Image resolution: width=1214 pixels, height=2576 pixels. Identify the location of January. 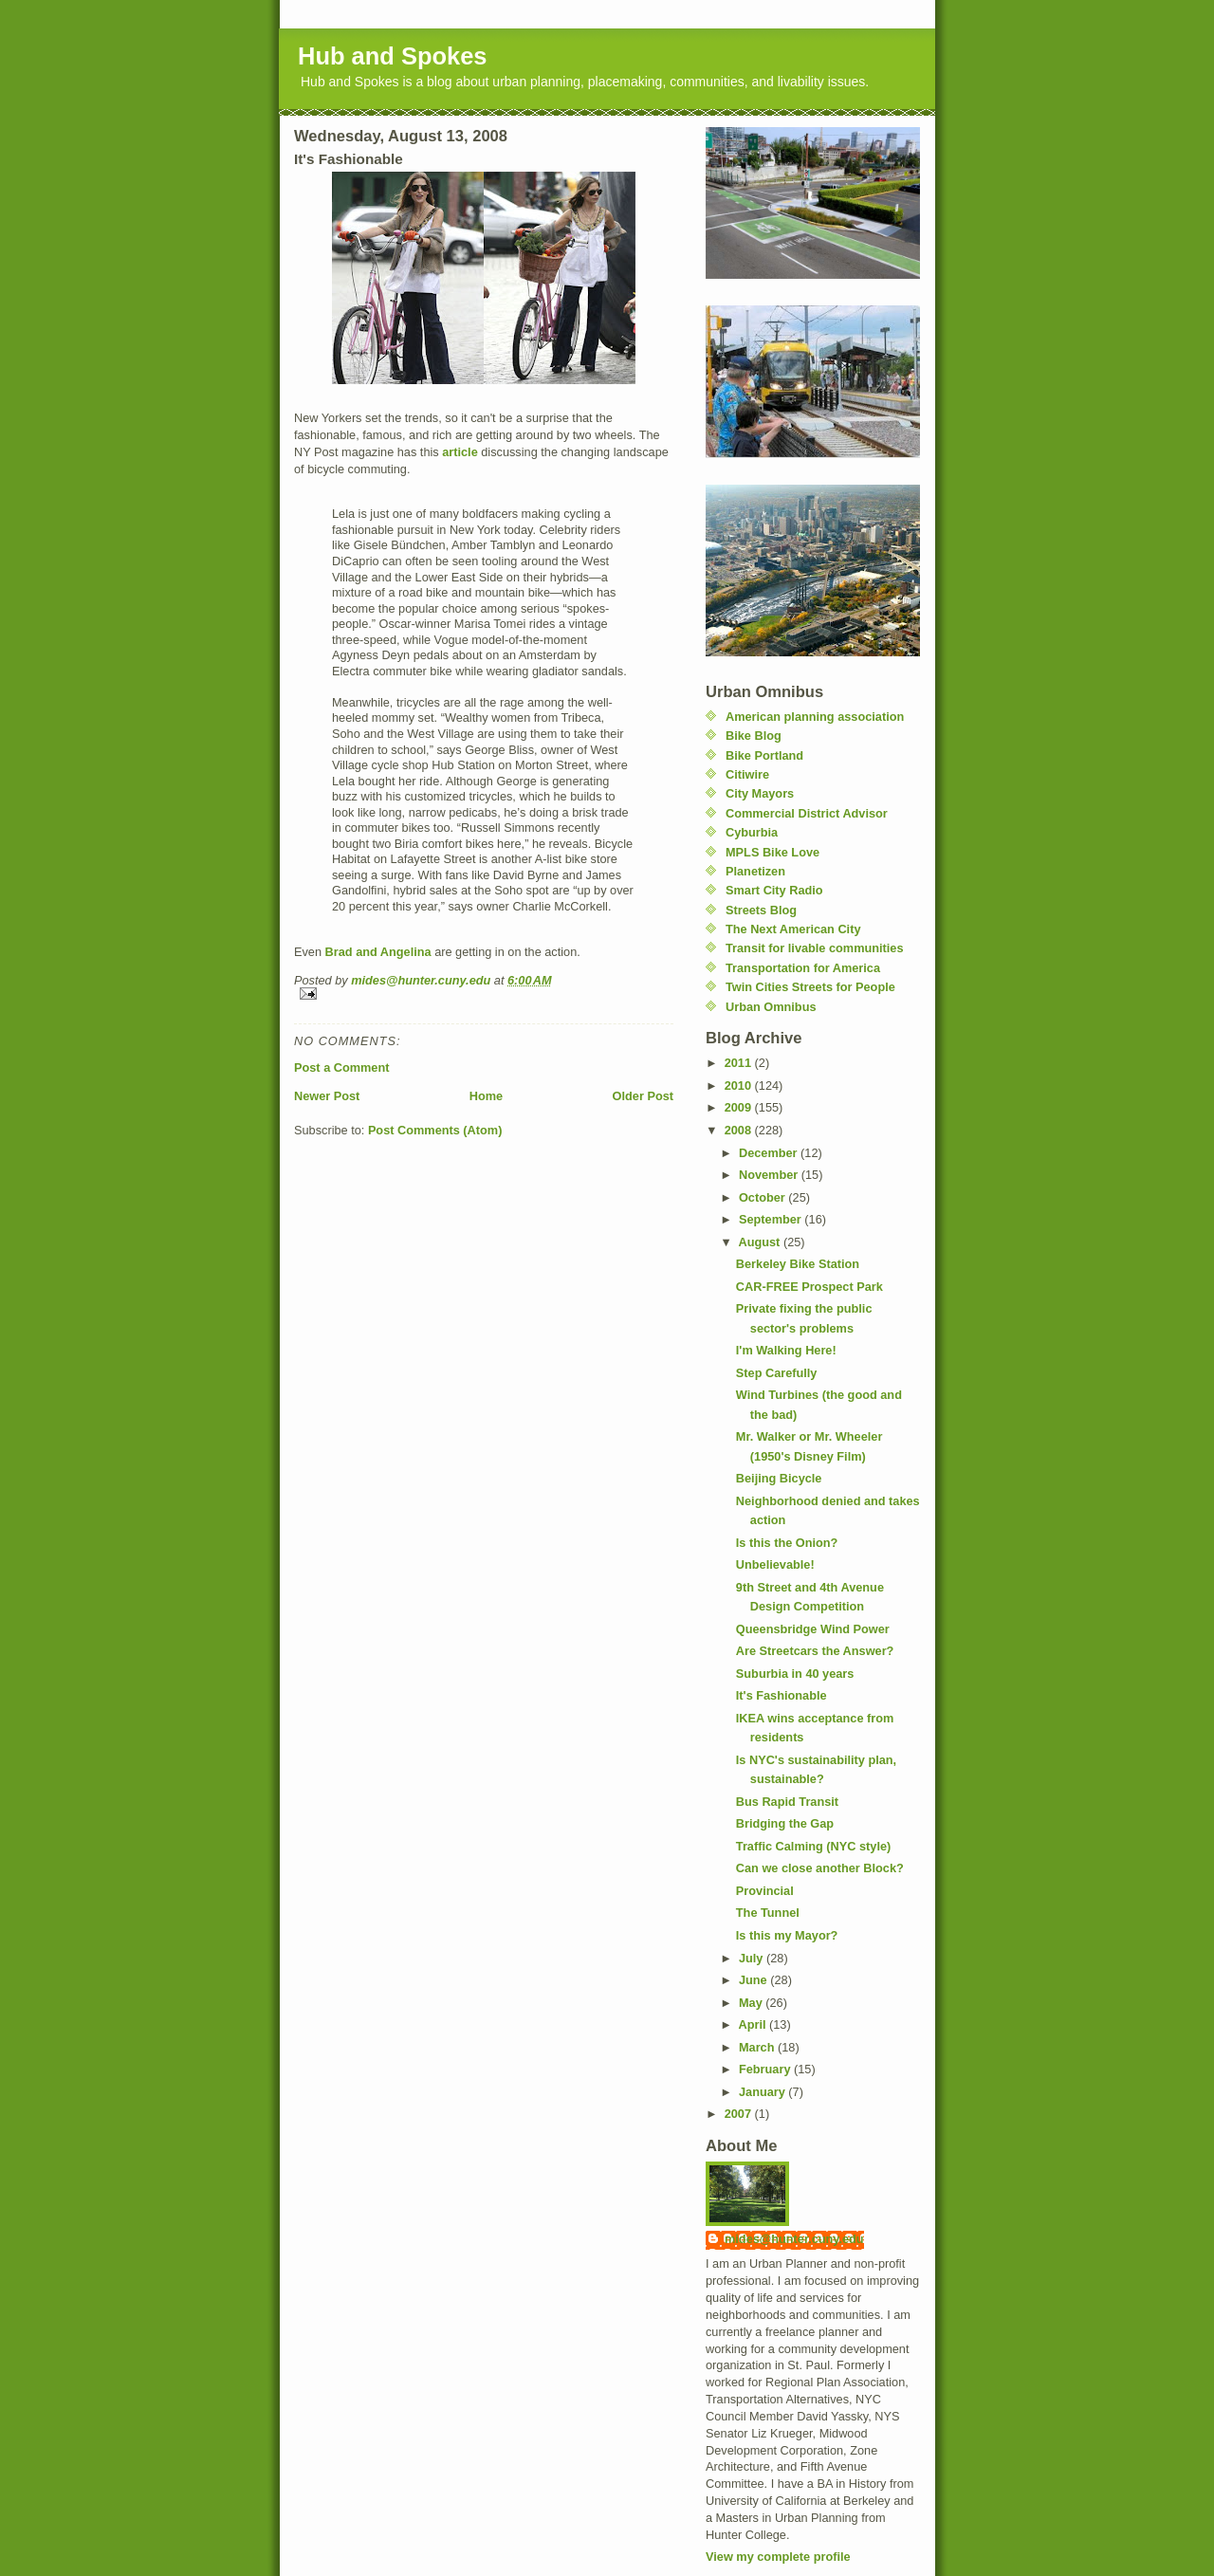
(763, 2092).